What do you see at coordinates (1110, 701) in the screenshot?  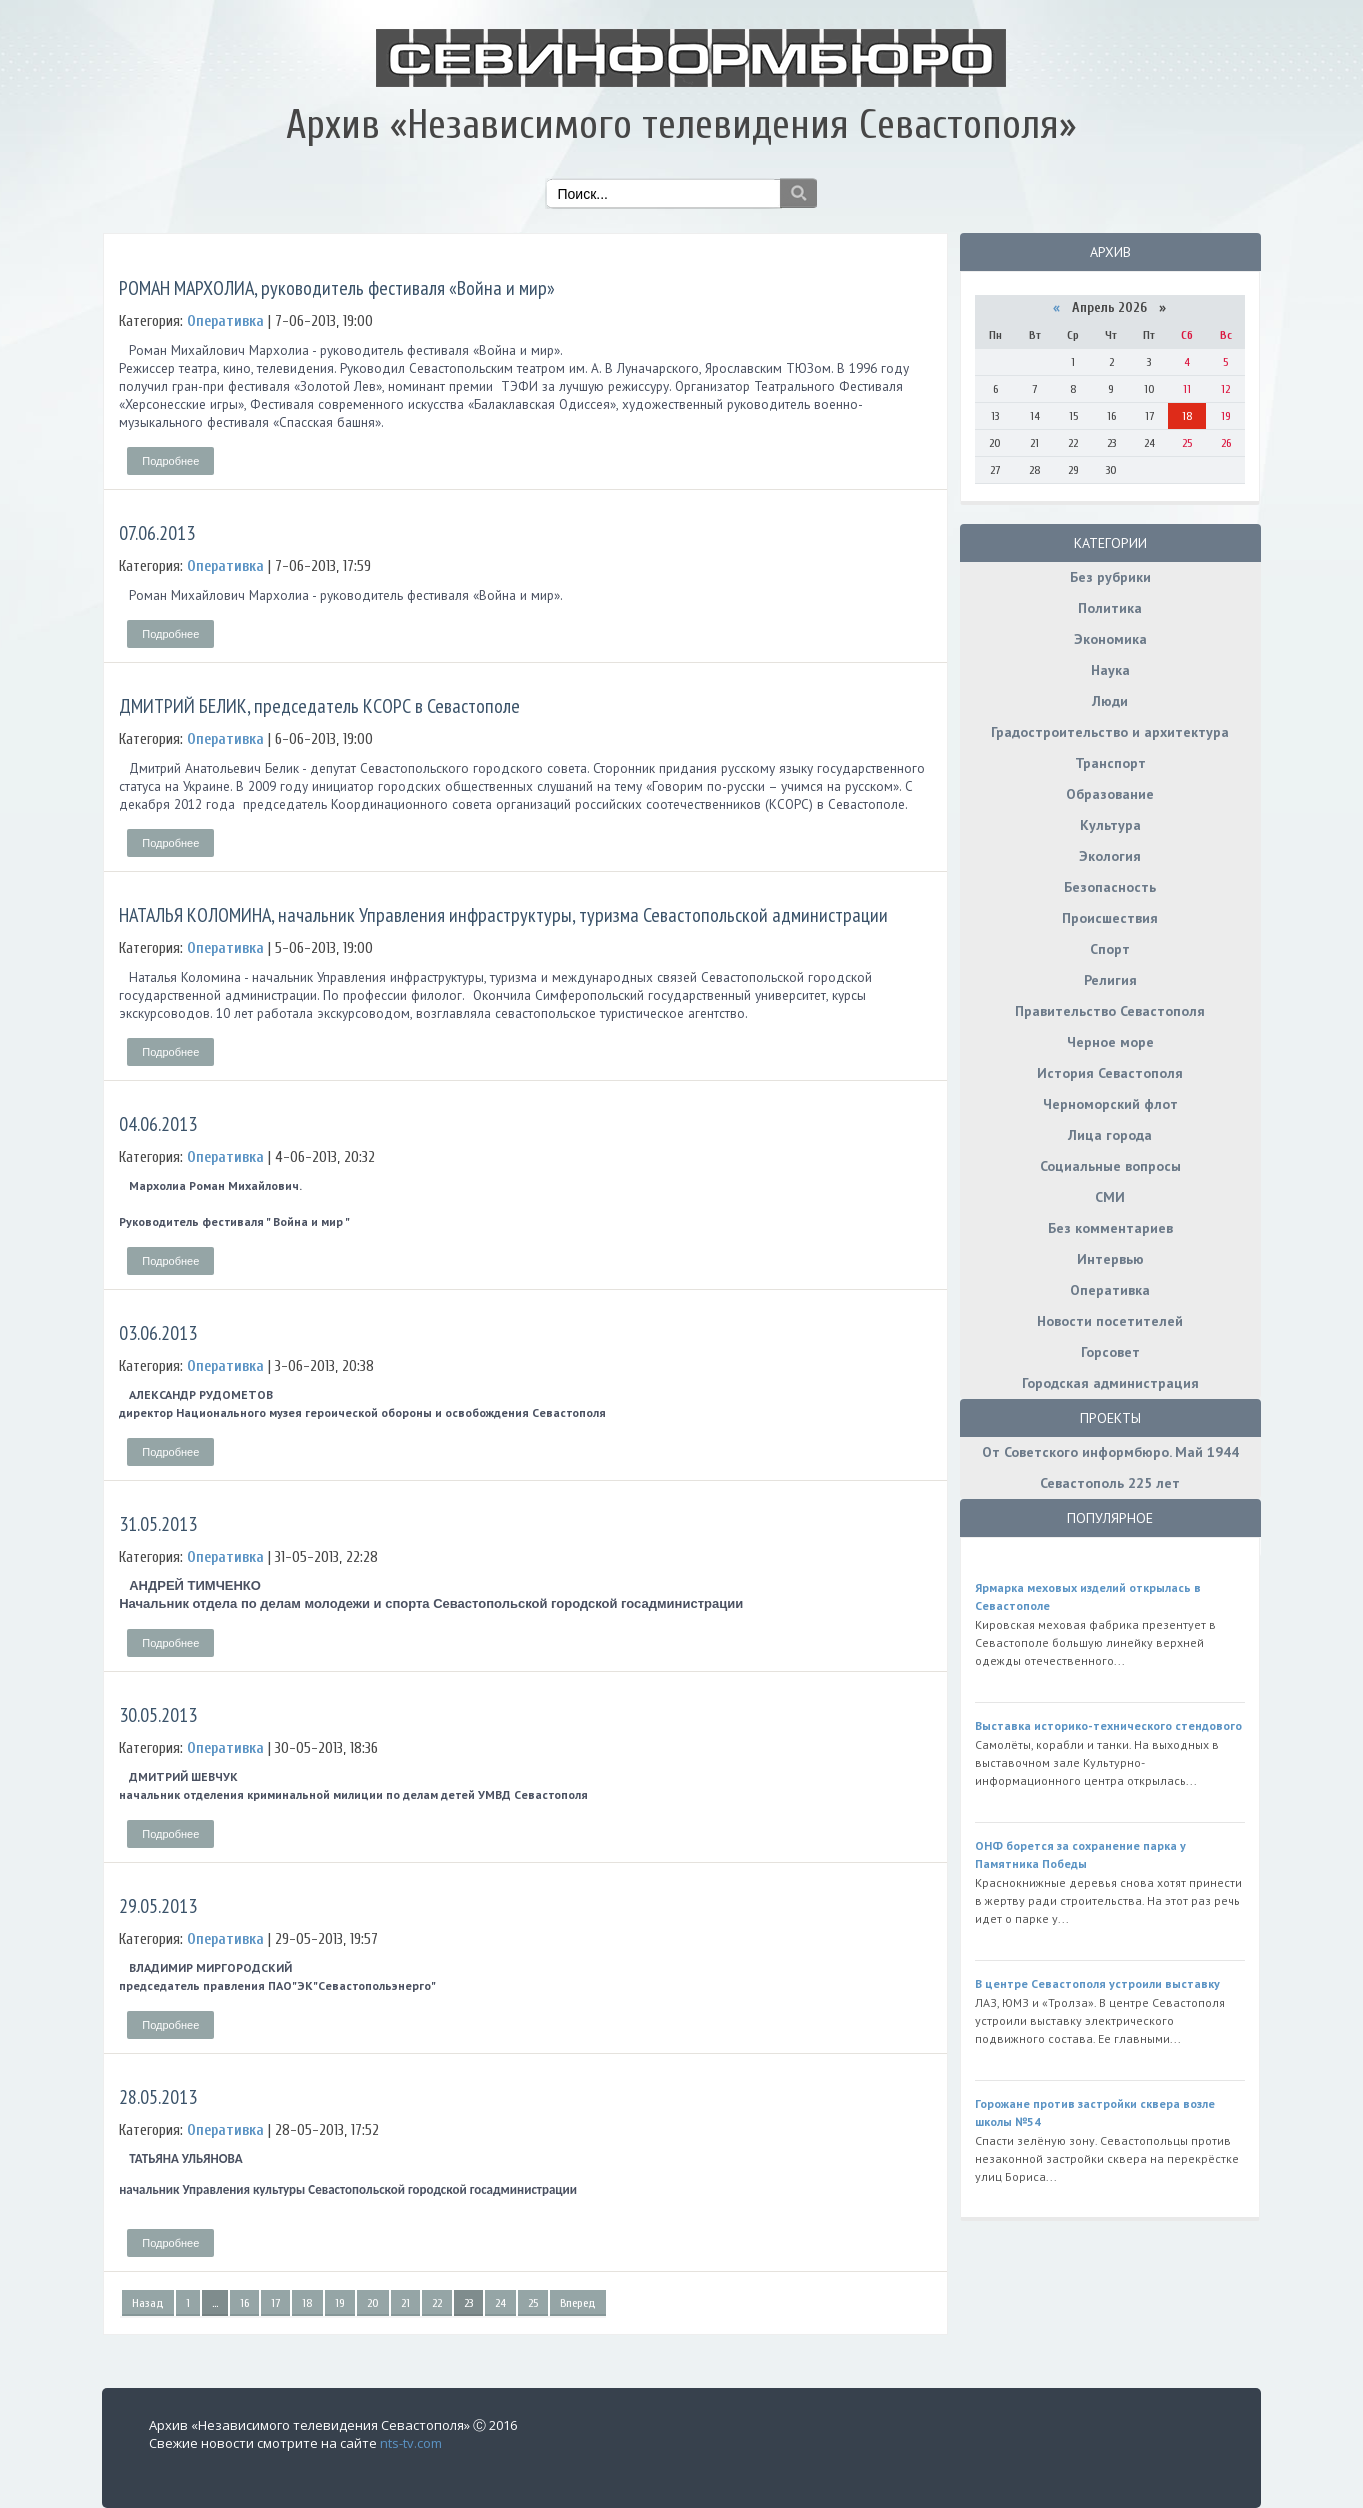 I see `Люди` at bounding box center [1110, 701].